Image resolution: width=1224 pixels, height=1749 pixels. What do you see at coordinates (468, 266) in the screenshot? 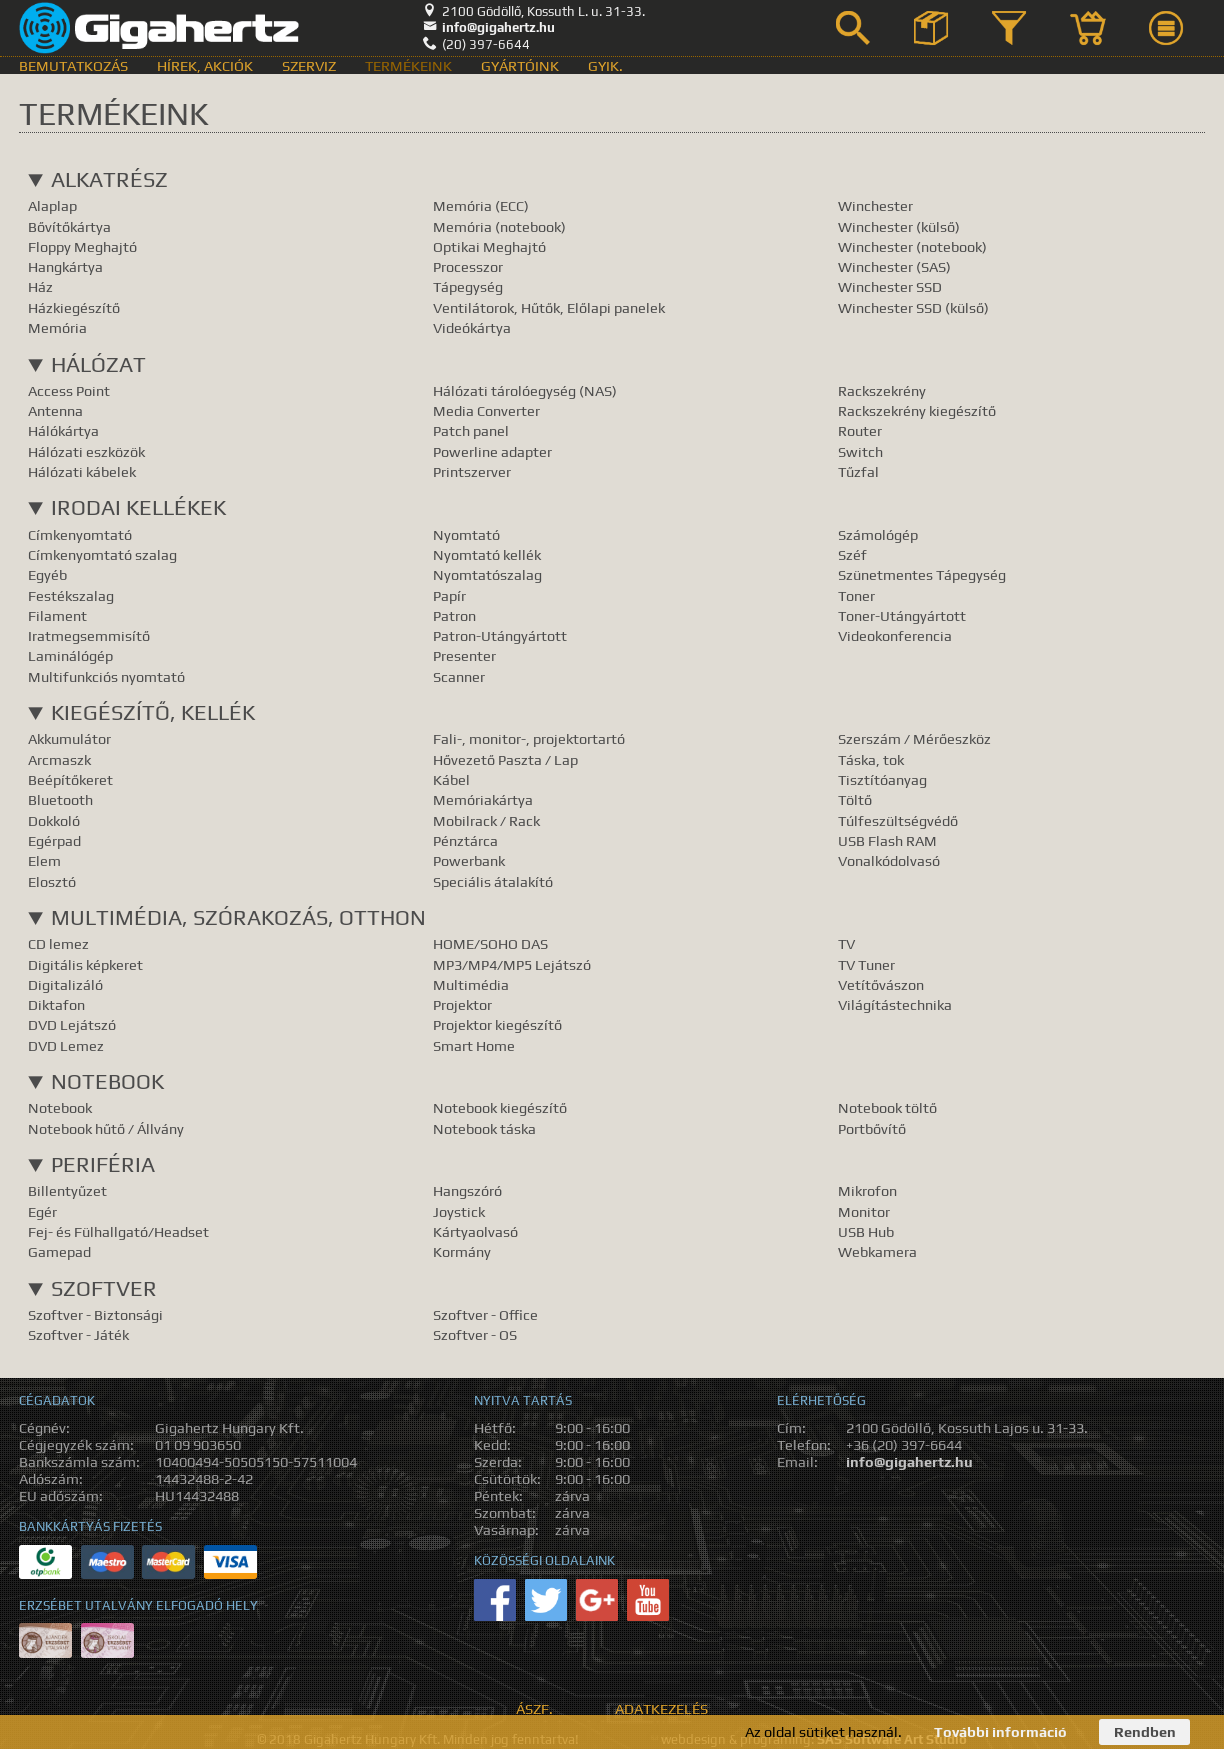
I see `Processzor` at bounding box center [468, 266].